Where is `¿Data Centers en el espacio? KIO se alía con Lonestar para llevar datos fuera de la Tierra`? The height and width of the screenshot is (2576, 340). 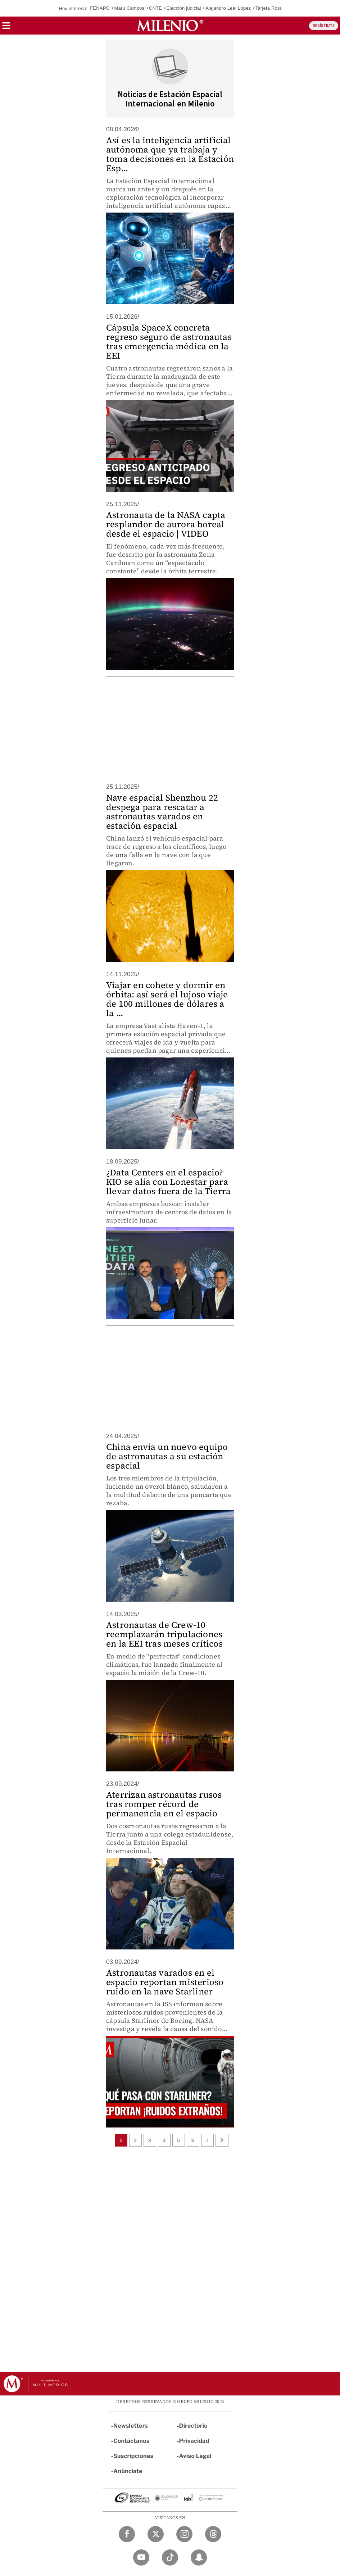
¿Data Centers en el espacio? KIO se alía con Lonestar para llevar datos fuera de la Tierra is located at coordinates (168, 1181).